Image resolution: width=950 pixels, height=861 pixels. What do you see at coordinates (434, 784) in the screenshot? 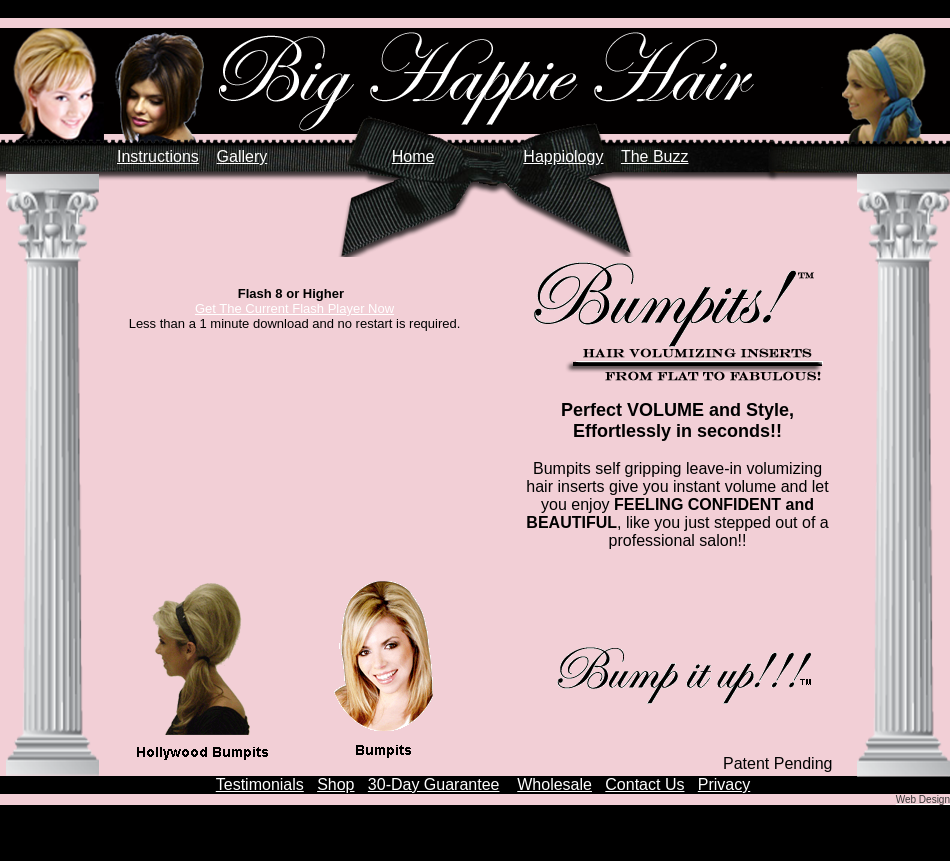
I see `30-Day Guarantee` at bounding box center [434, 784].